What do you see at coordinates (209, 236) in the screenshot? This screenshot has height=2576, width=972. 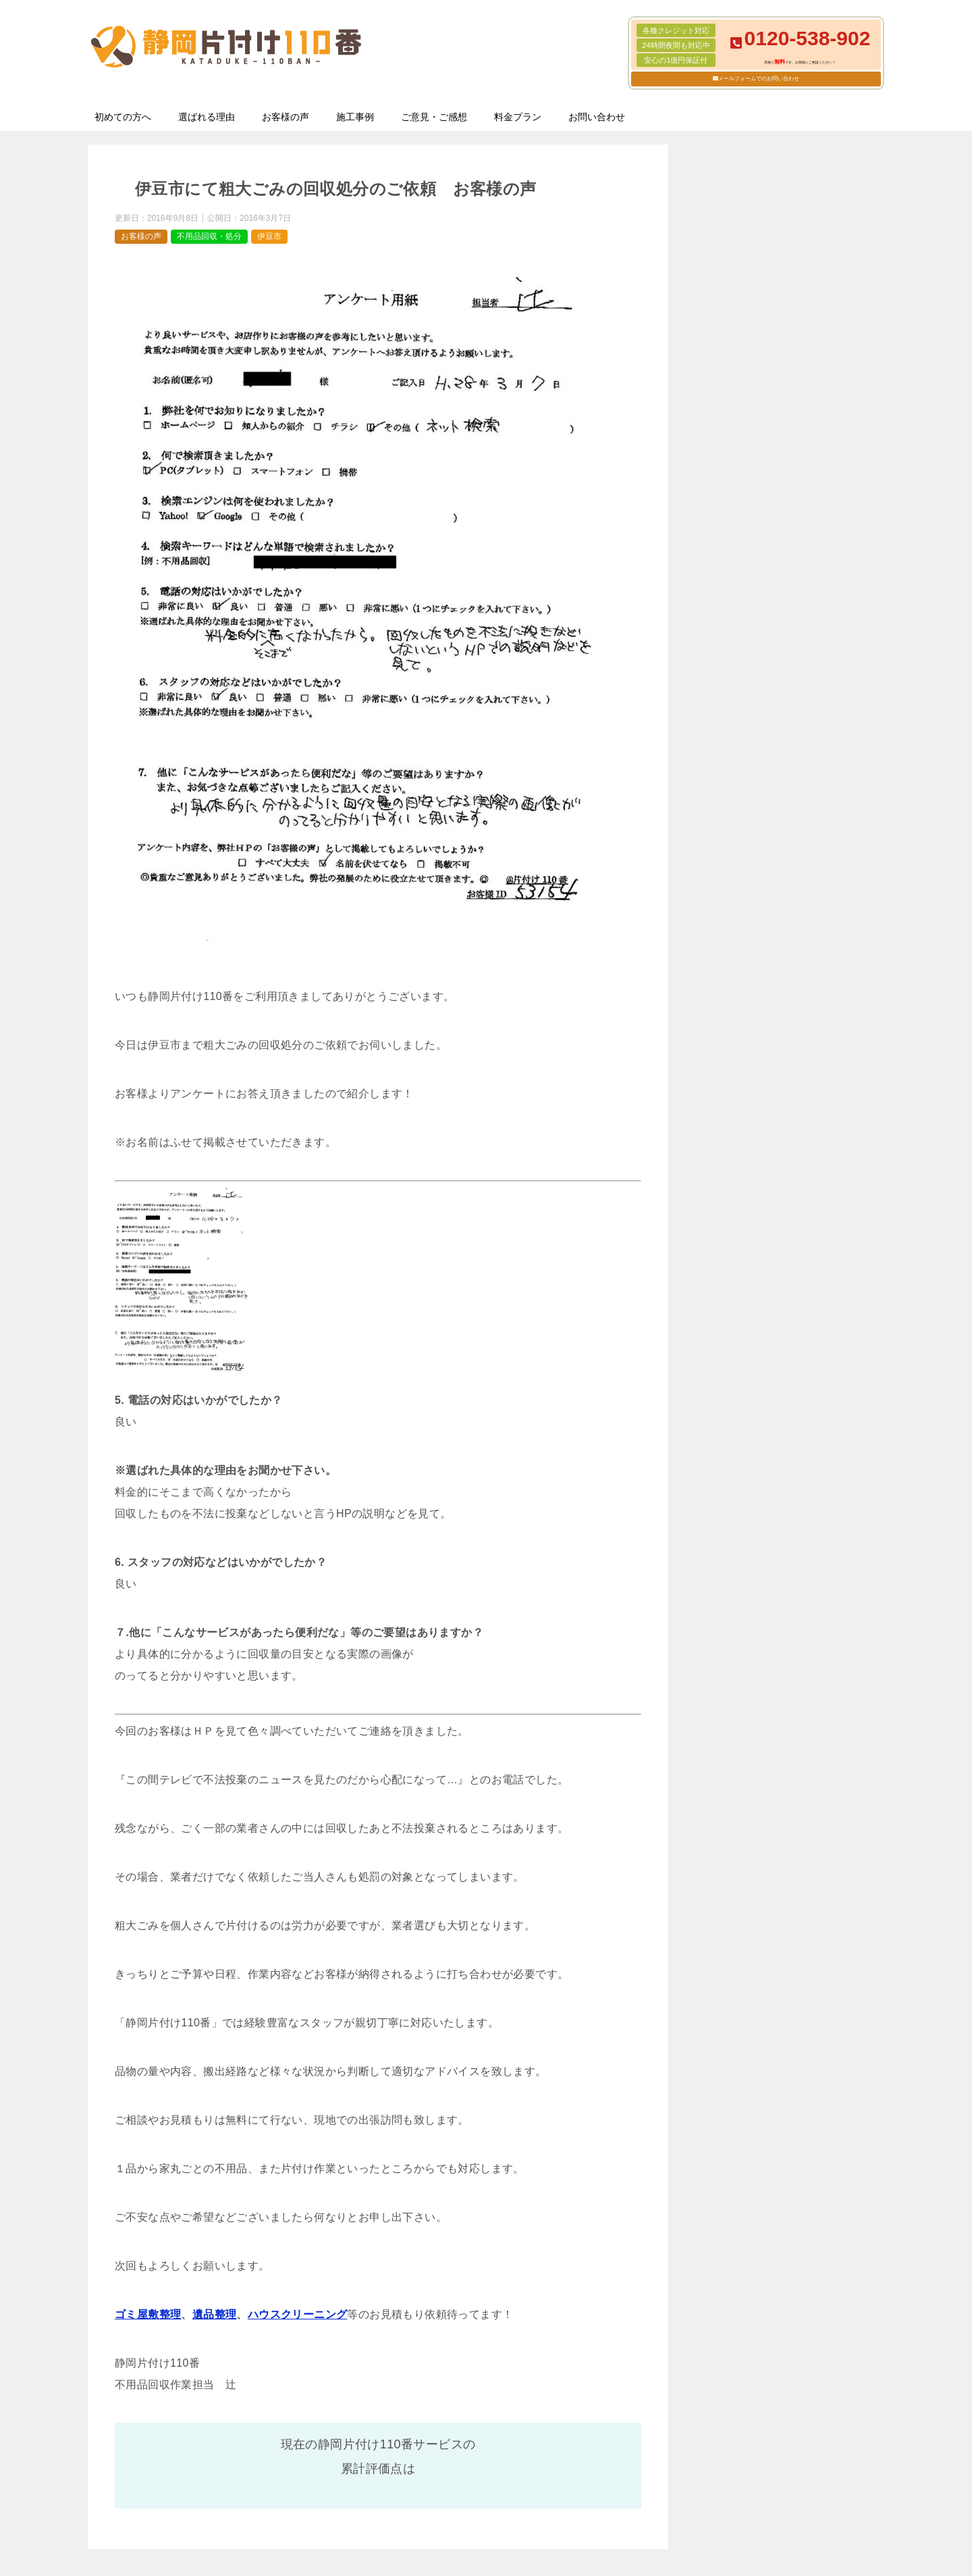 I see `不用品回収・処分` at bounding box center [209, 236].